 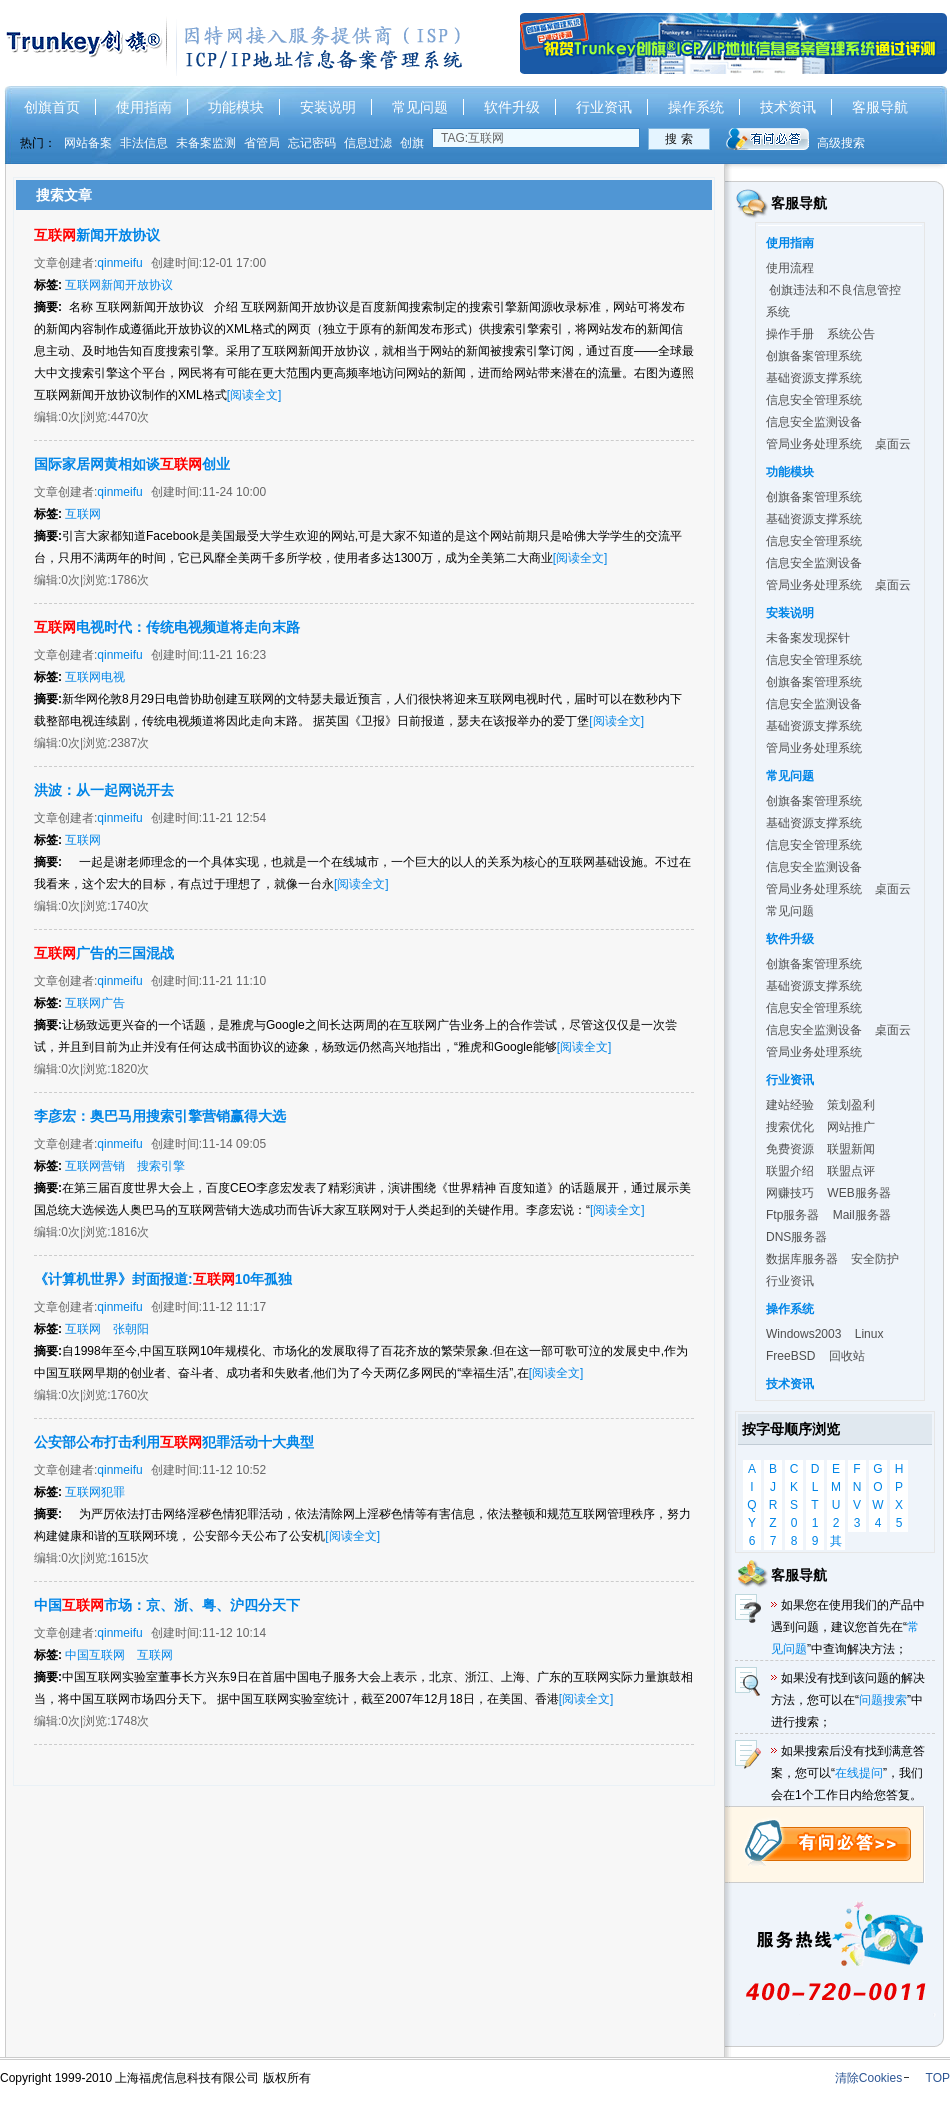 What do you see at coordinates (851, 1127) in the screenshot?
I see `网站推广` at bounding box center [851, 1127].